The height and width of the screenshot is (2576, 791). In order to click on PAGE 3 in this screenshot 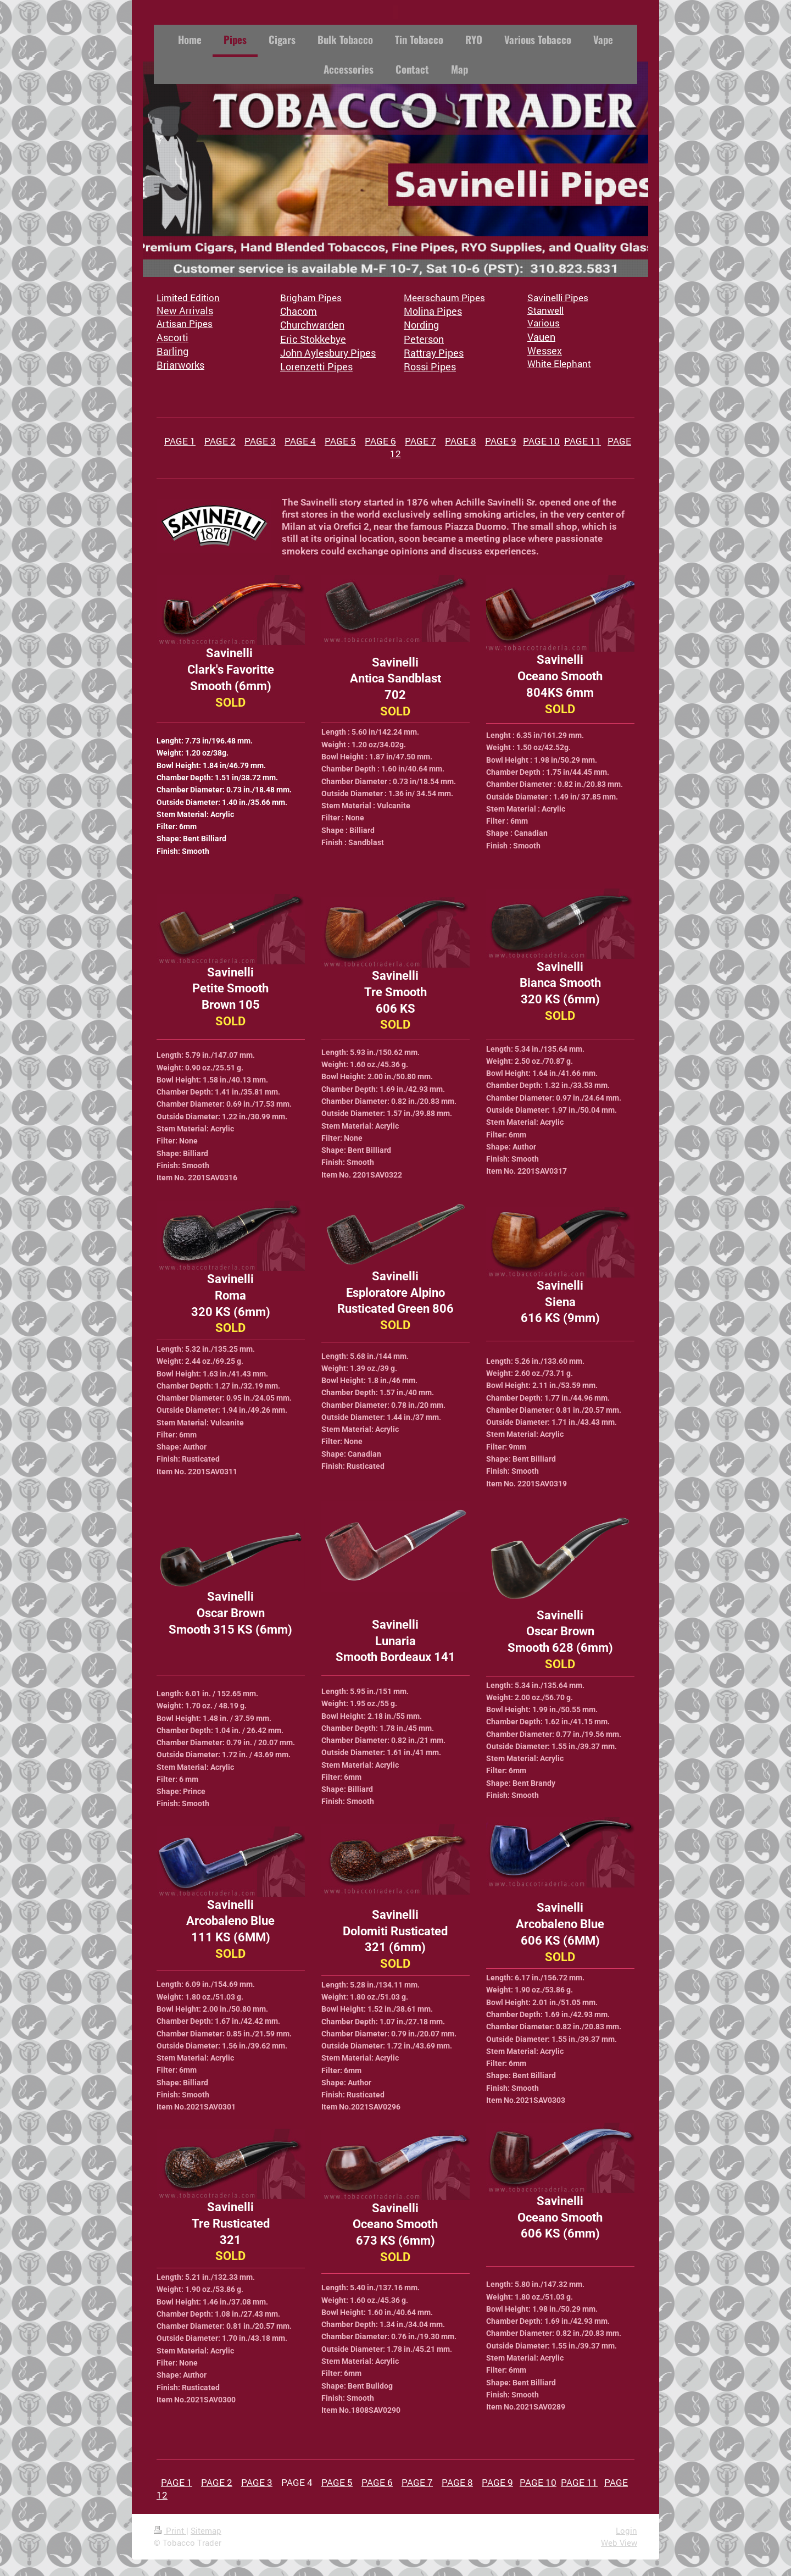, I will do `click(260, 441)`.